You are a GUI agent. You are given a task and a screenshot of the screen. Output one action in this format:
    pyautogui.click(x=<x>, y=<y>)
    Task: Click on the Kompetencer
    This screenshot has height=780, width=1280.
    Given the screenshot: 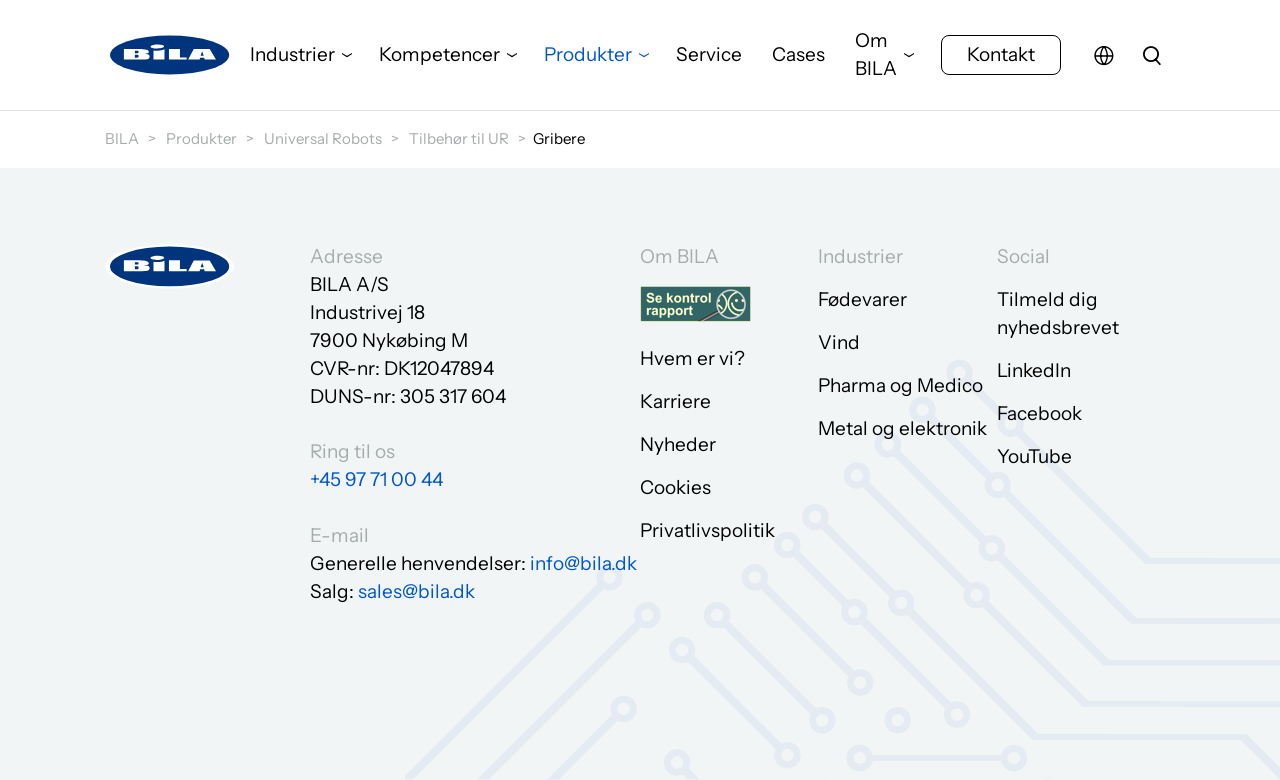 What is the action you would take?
    pyautogui.click(x=439, y=54)
    